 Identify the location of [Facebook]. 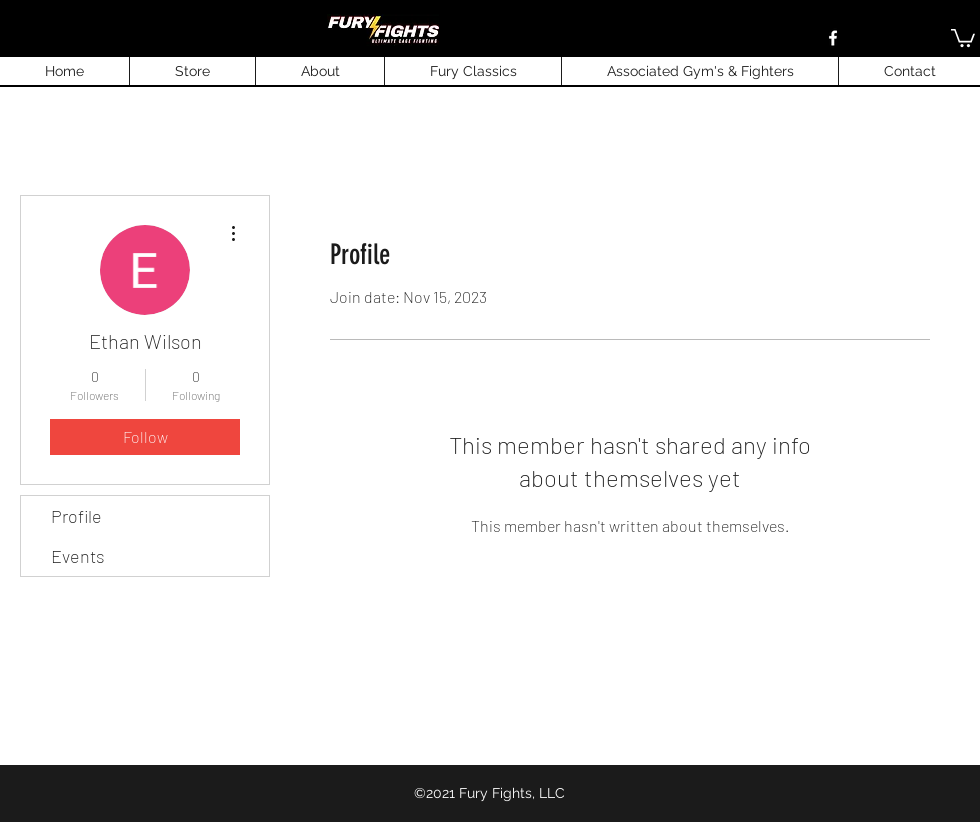
(833, 38).